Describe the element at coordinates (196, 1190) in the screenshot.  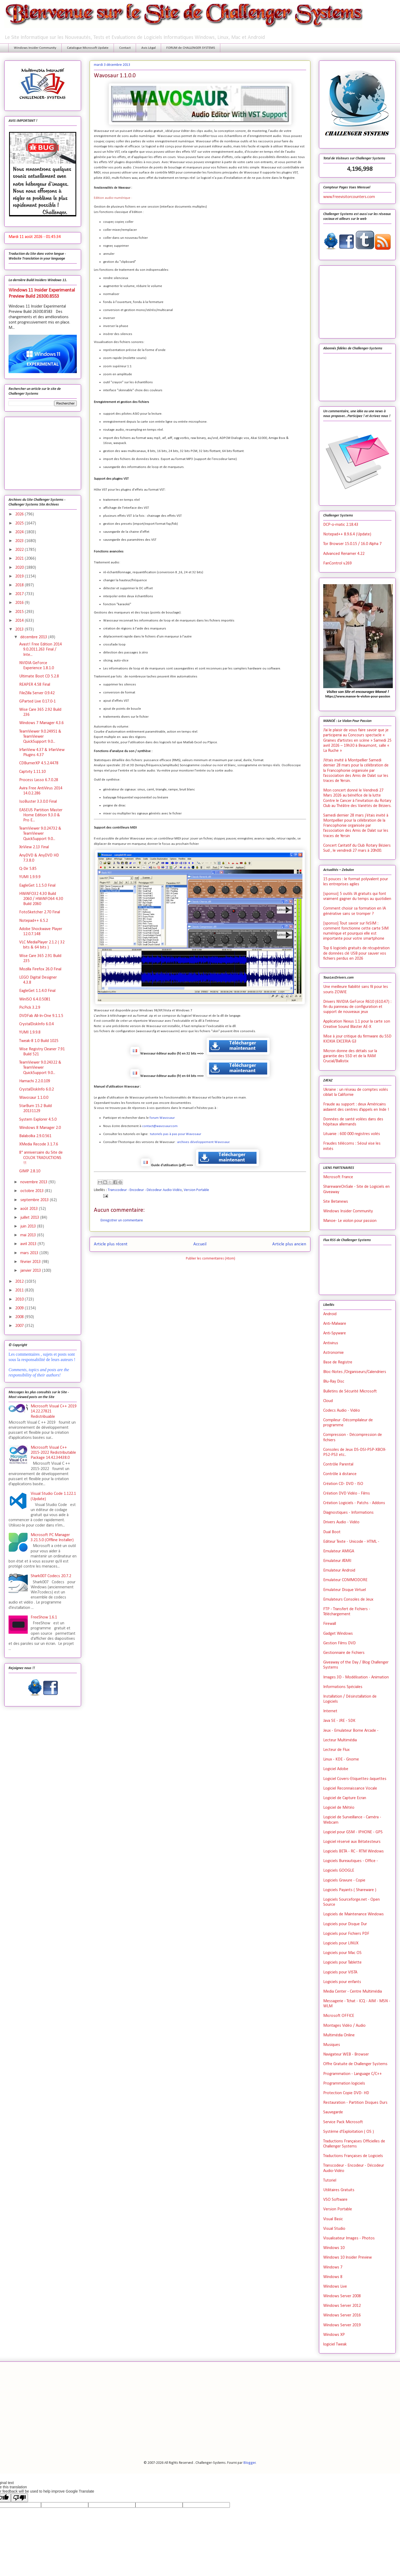
I see `Version Portable` at that location.